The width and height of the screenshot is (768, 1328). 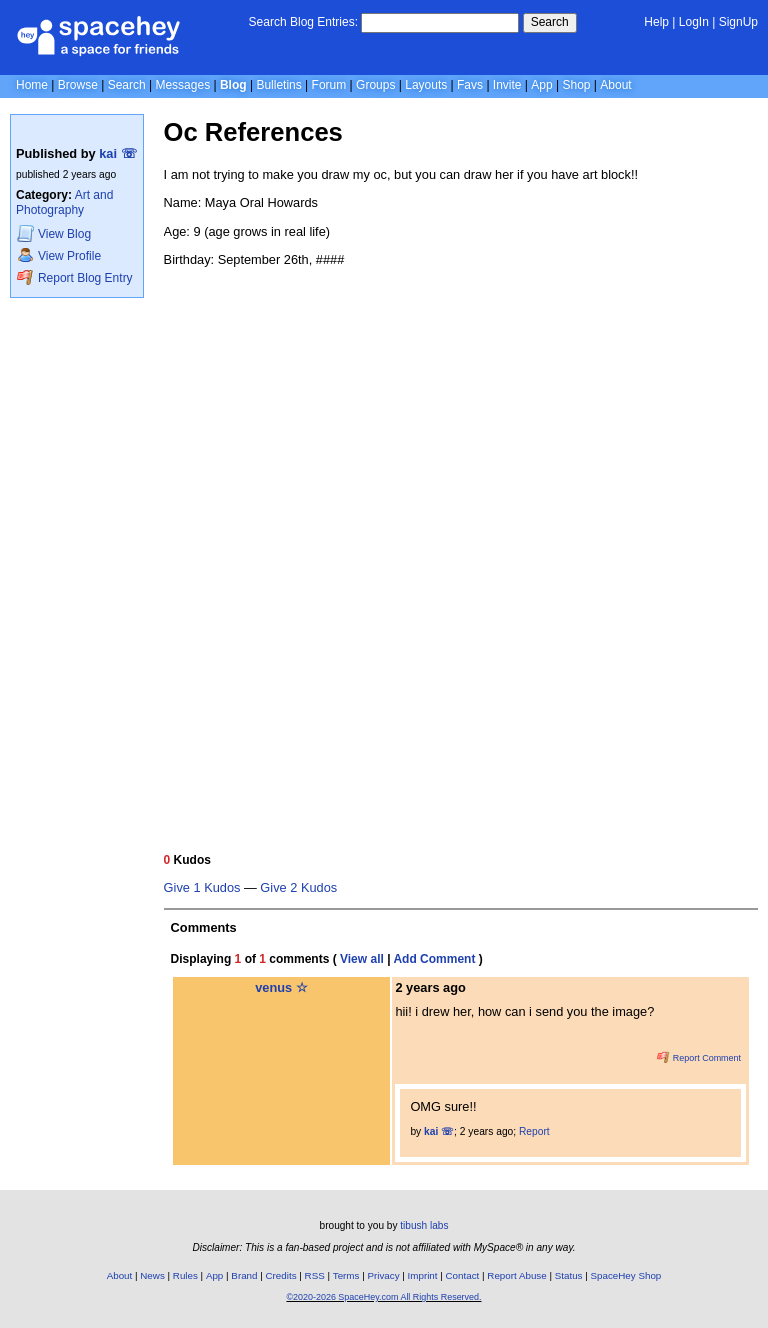 What do you see at coordinates (74, 277) in the screenshot?
I see `Report Blog Entry` at bounding box center [74, 277].